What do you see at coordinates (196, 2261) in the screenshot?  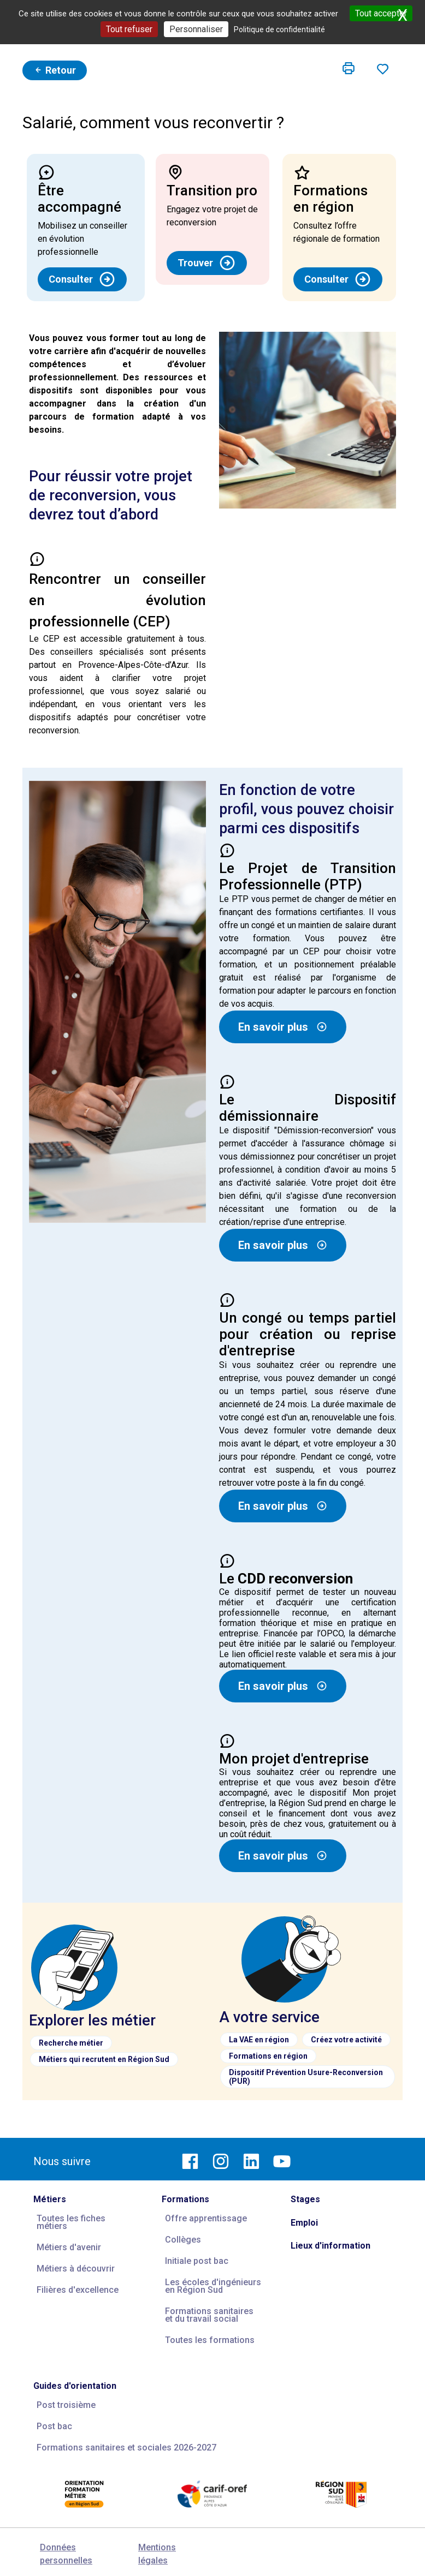 I see `Initiale post bac` at bounding box center [196, 2261].